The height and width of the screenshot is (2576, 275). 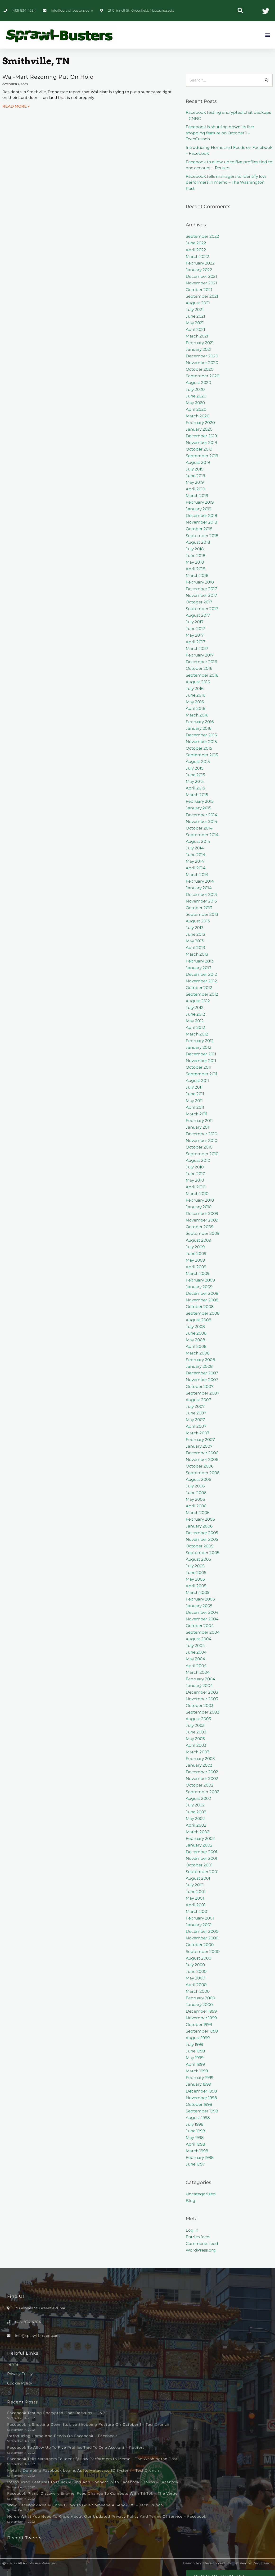 What do you see at coordinates (195, 1173) in the screenshot?
I see `June 2010` at bounding box center [195, 1173].